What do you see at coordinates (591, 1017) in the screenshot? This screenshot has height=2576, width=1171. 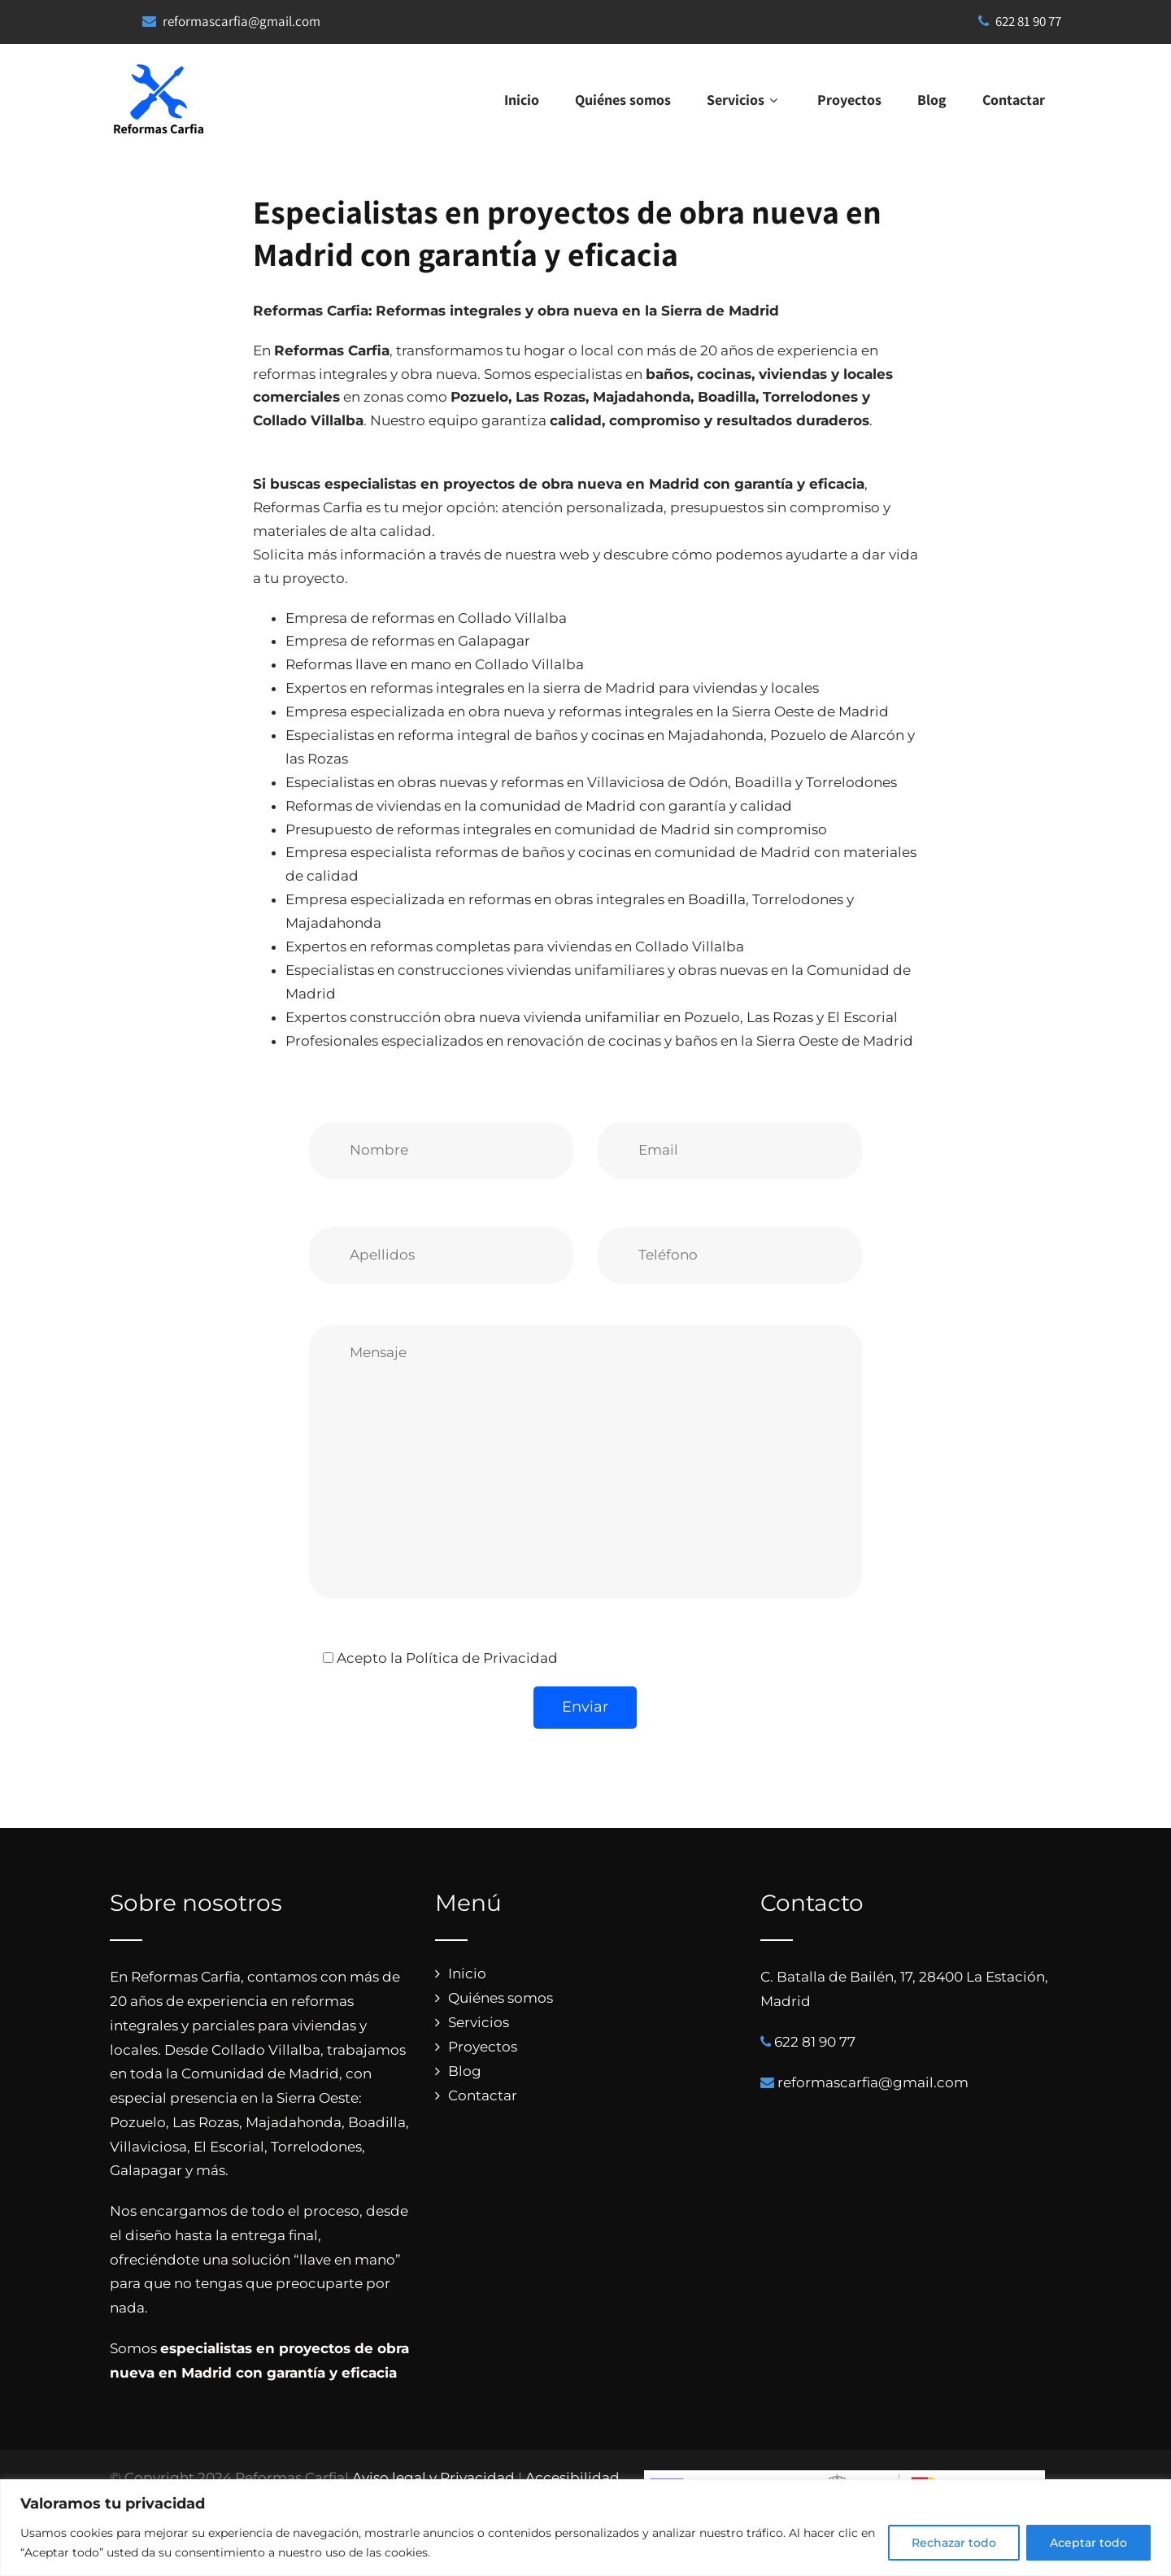 I see `Expertos construcción obra nueva vivienda unifamiliar en Pozuelo, Las Rozas y El Escorial` at bounding box center [591, 1017].